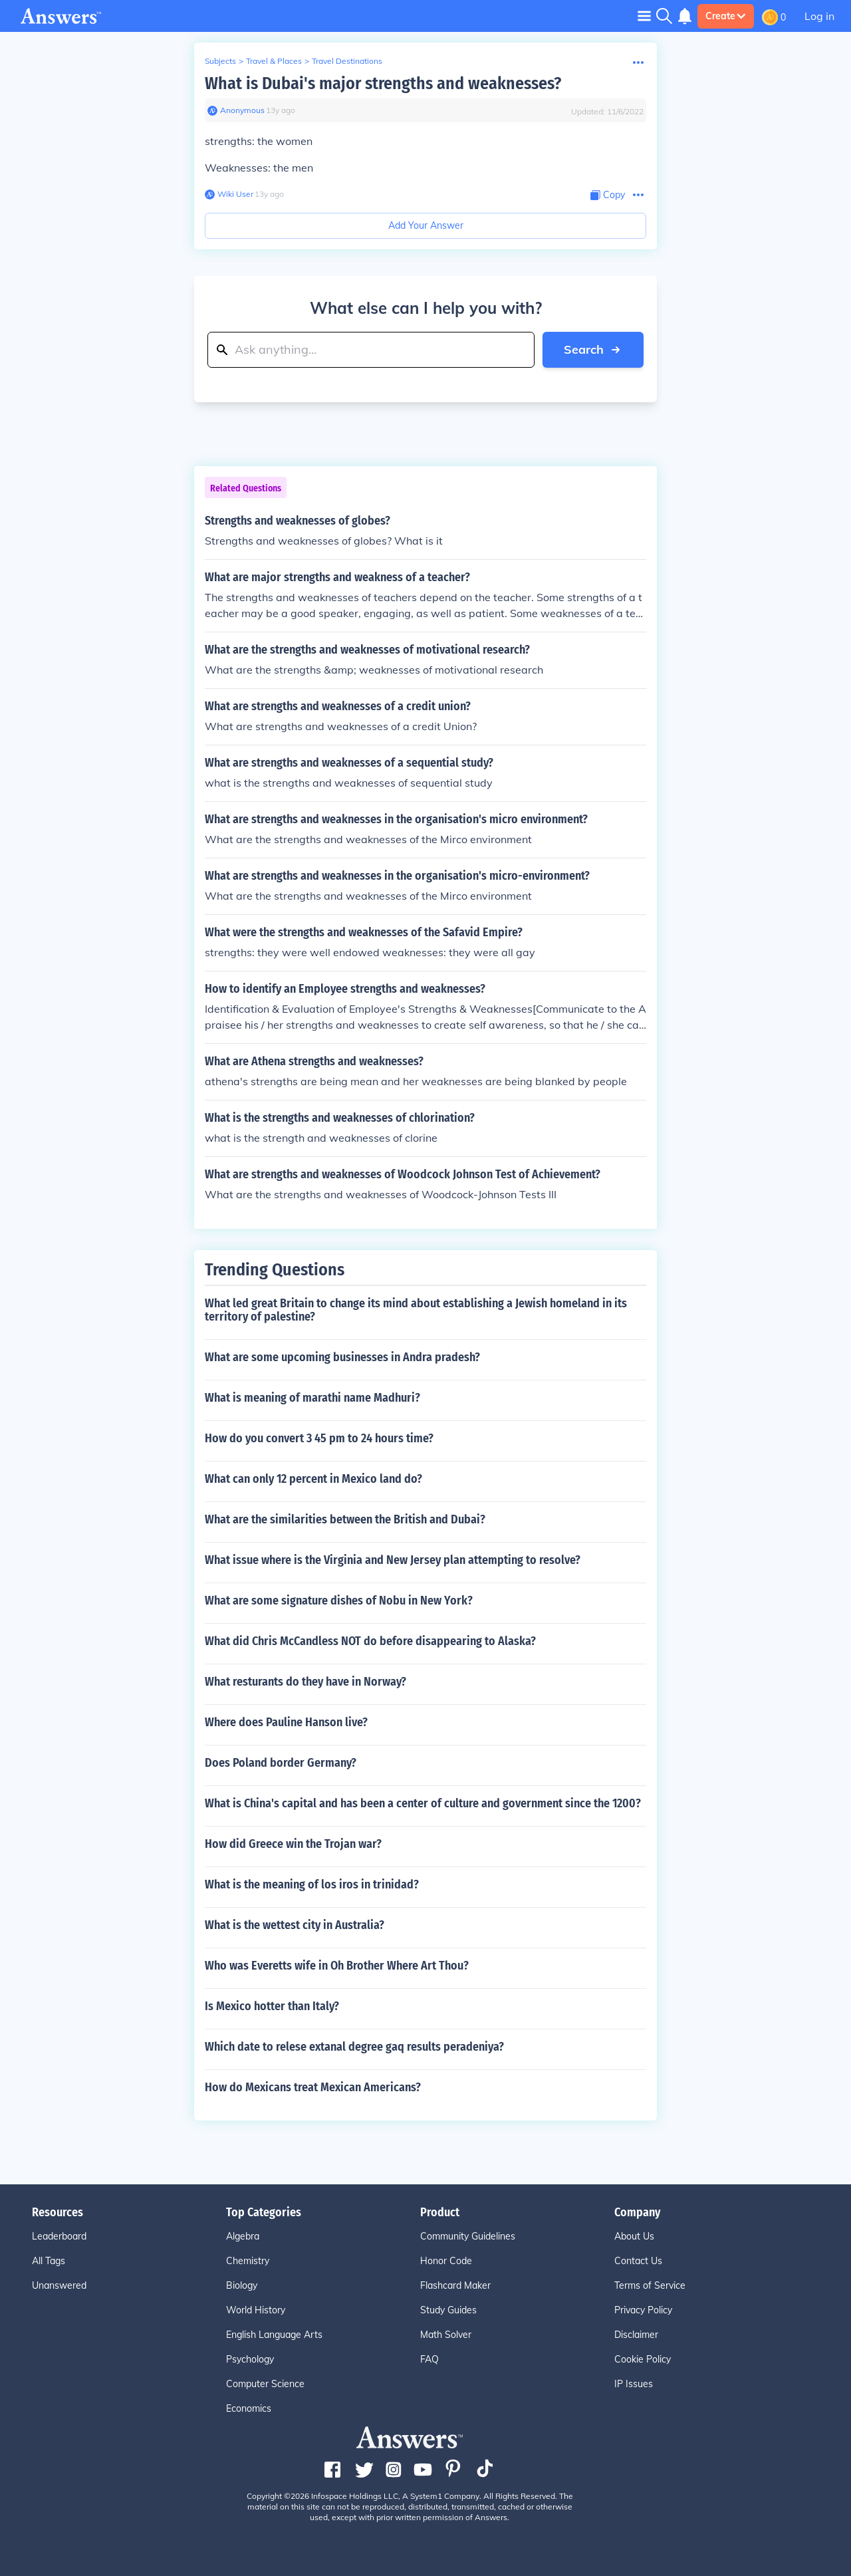 Image resolution: width=851 pixels, height=2576 pixels. Describe the element at coordinates (220, 61) in the screenshot. I see `Subjects` at that location.